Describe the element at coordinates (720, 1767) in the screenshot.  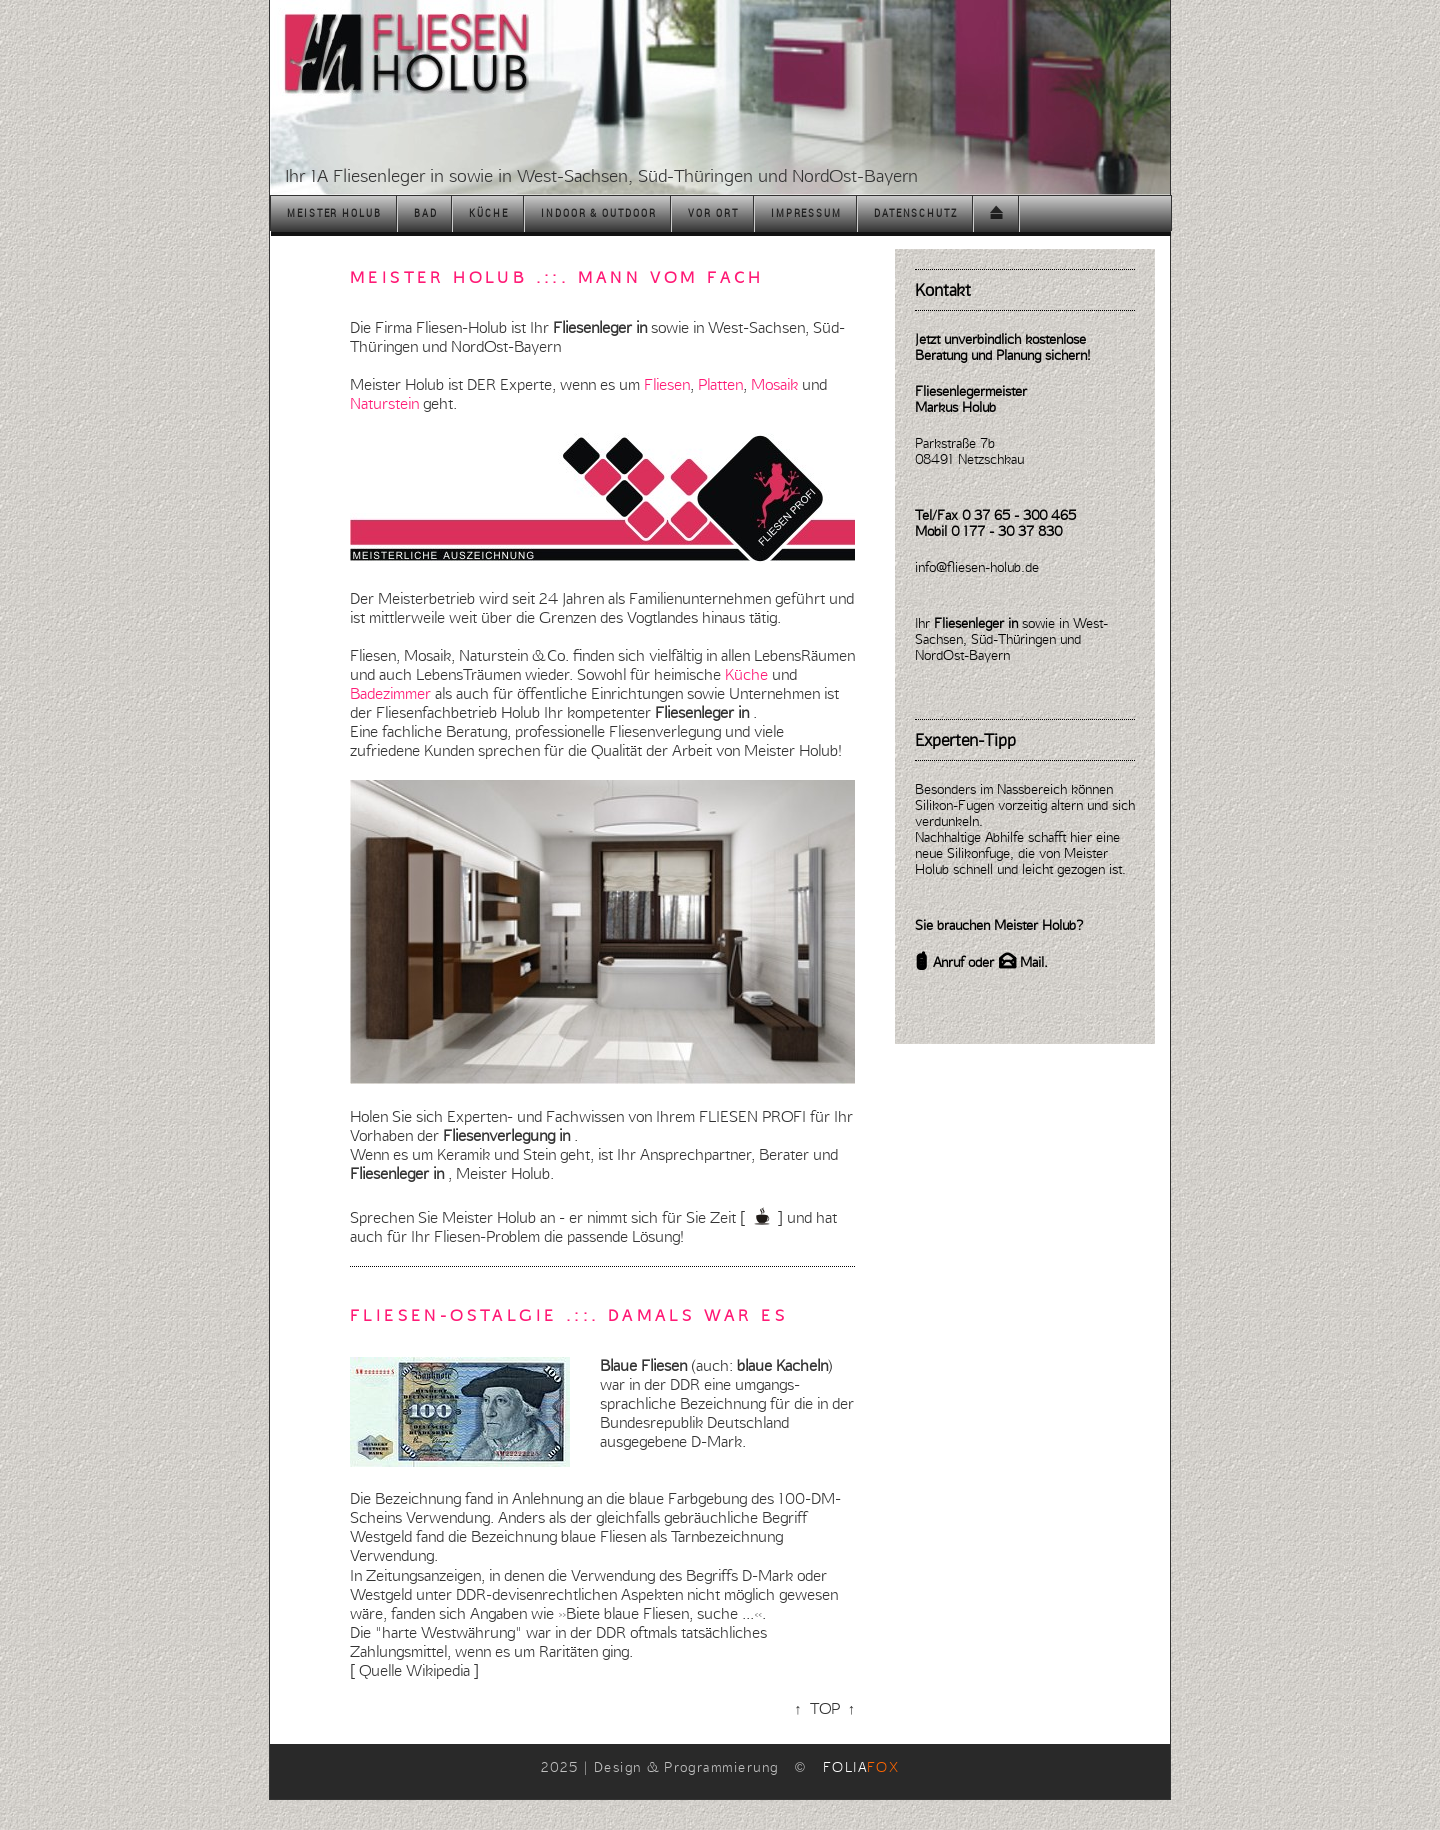
I see `2025 | Design & Programmierung ©` at that location.